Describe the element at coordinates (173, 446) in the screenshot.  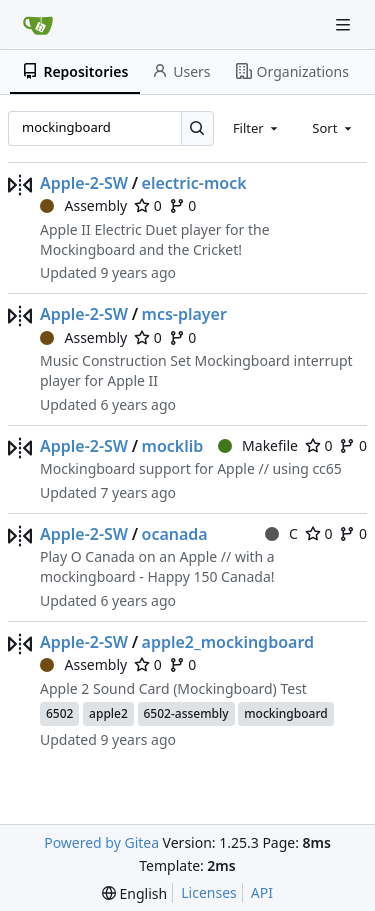
I see `mocklib` at that location.